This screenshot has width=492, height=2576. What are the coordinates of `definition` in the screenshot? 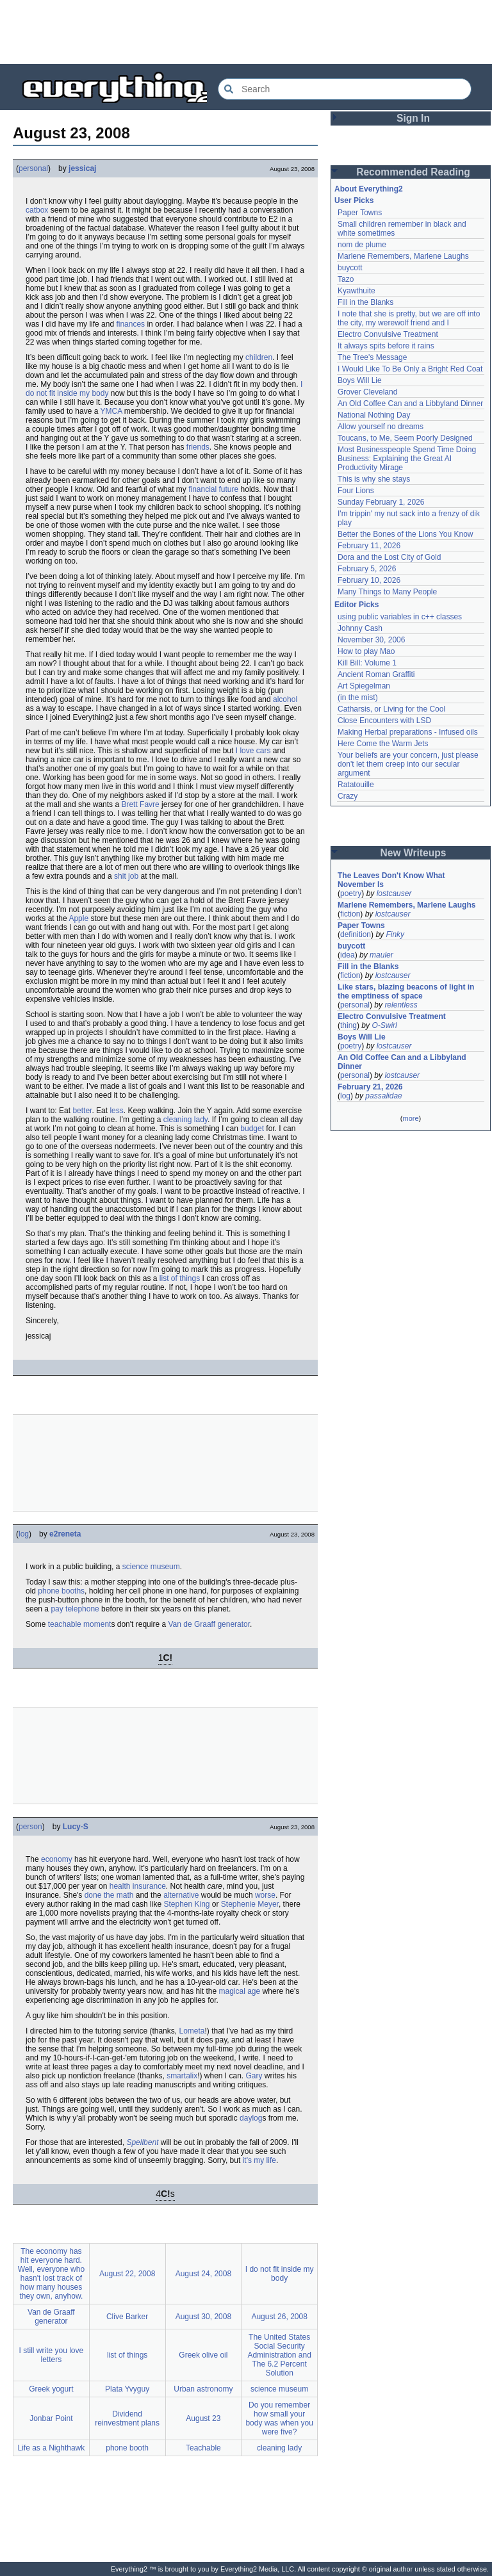 It's located at (355, 934).